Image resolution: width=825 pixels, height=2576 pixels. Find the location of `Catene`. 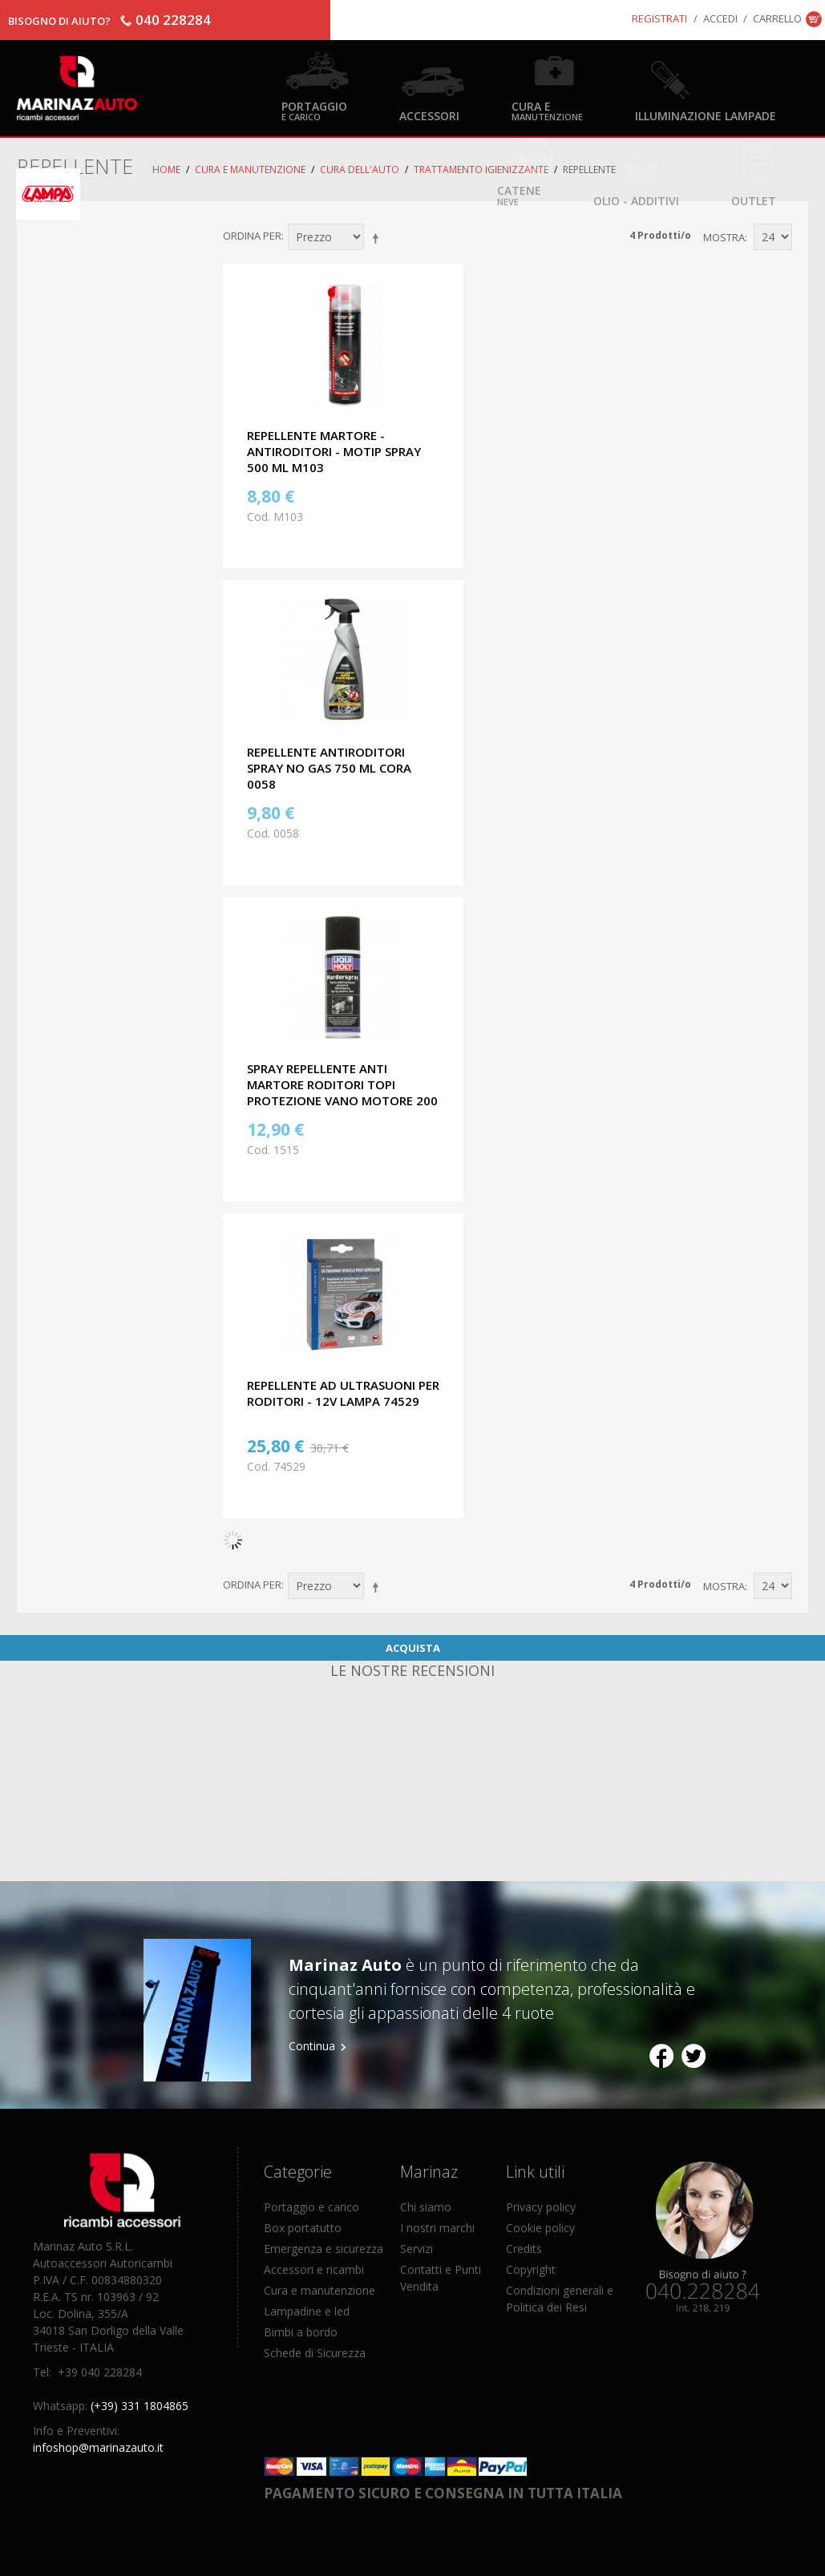

Catene is located at coordinates (519, 194).